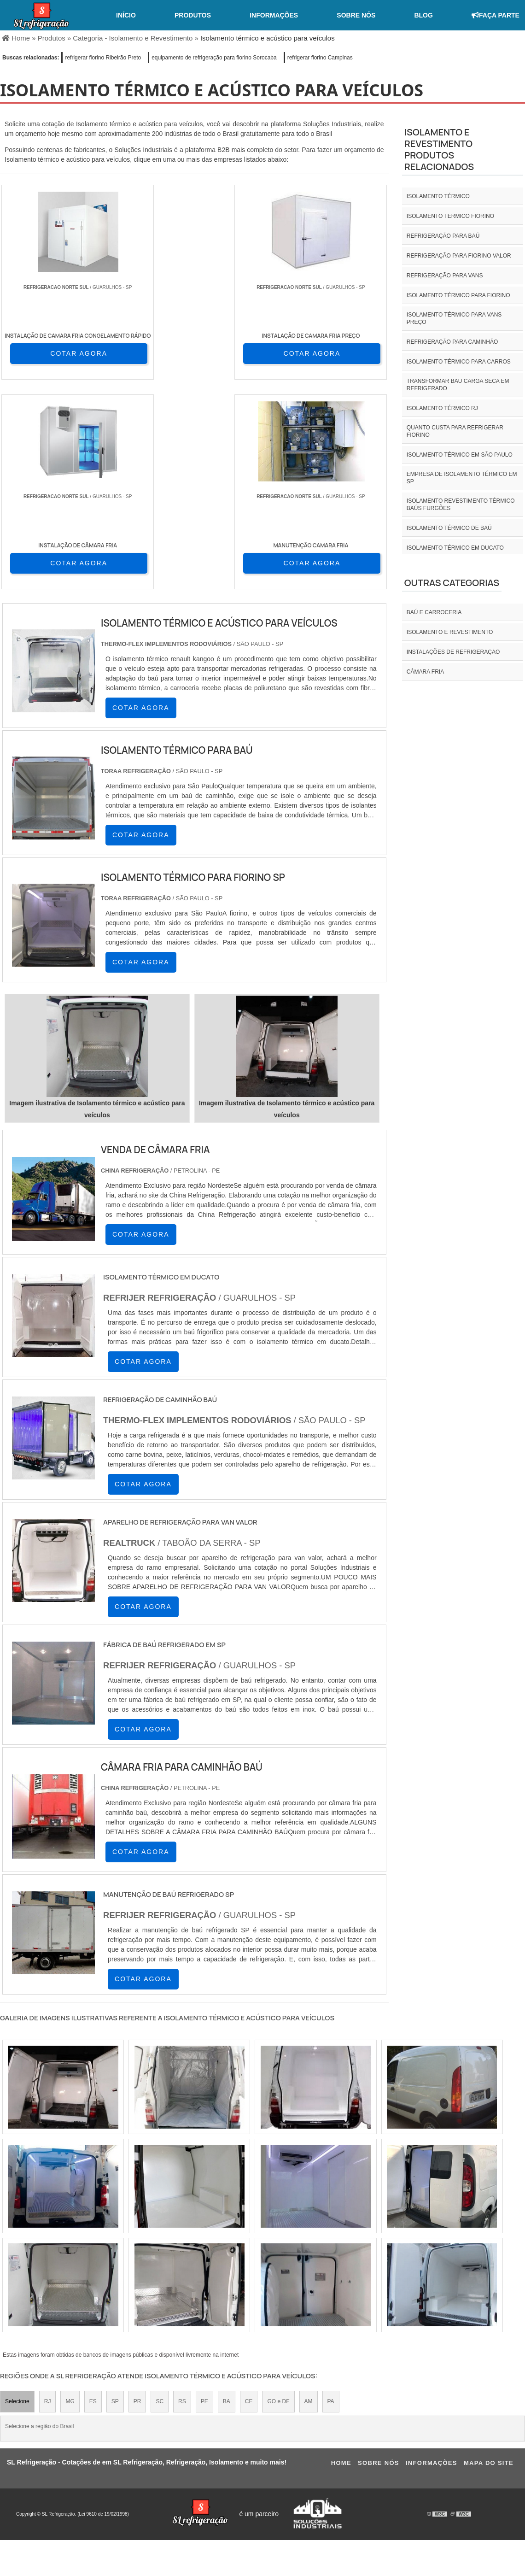 The image size is (525, 2576). Describe the element at coordinates (438, 196) in the screenshot. I see `isolamento térmico` at that location.